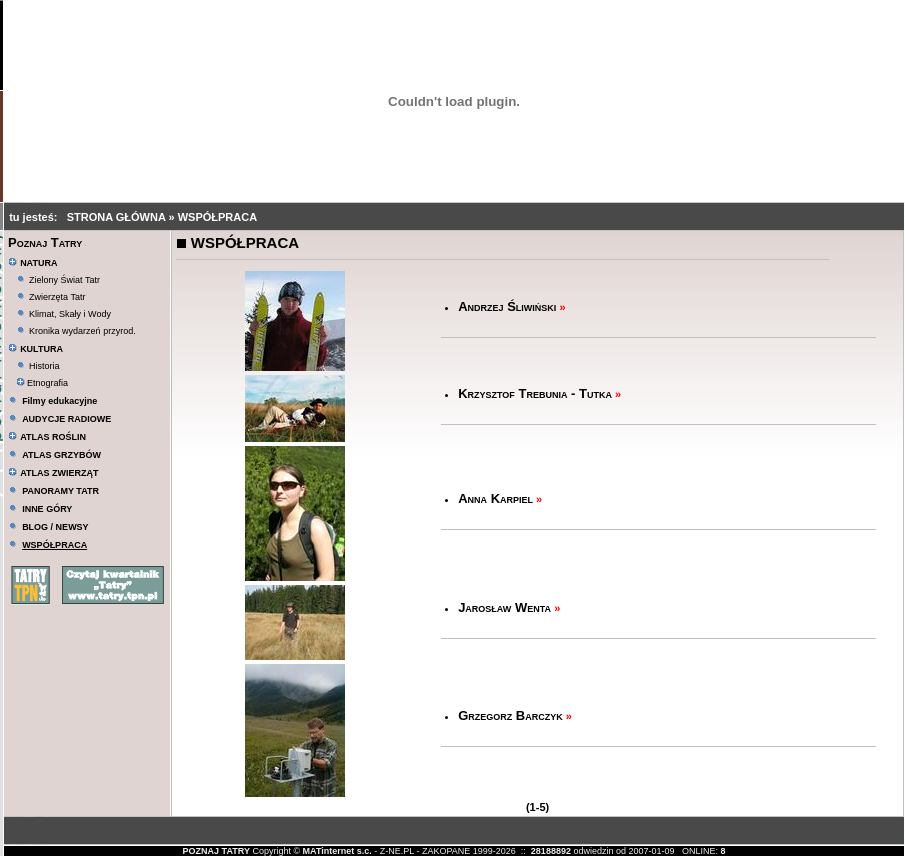 This screenshot has height=856, width=905. I want to click on Zielony Świat Tatr, so click(64, 280).